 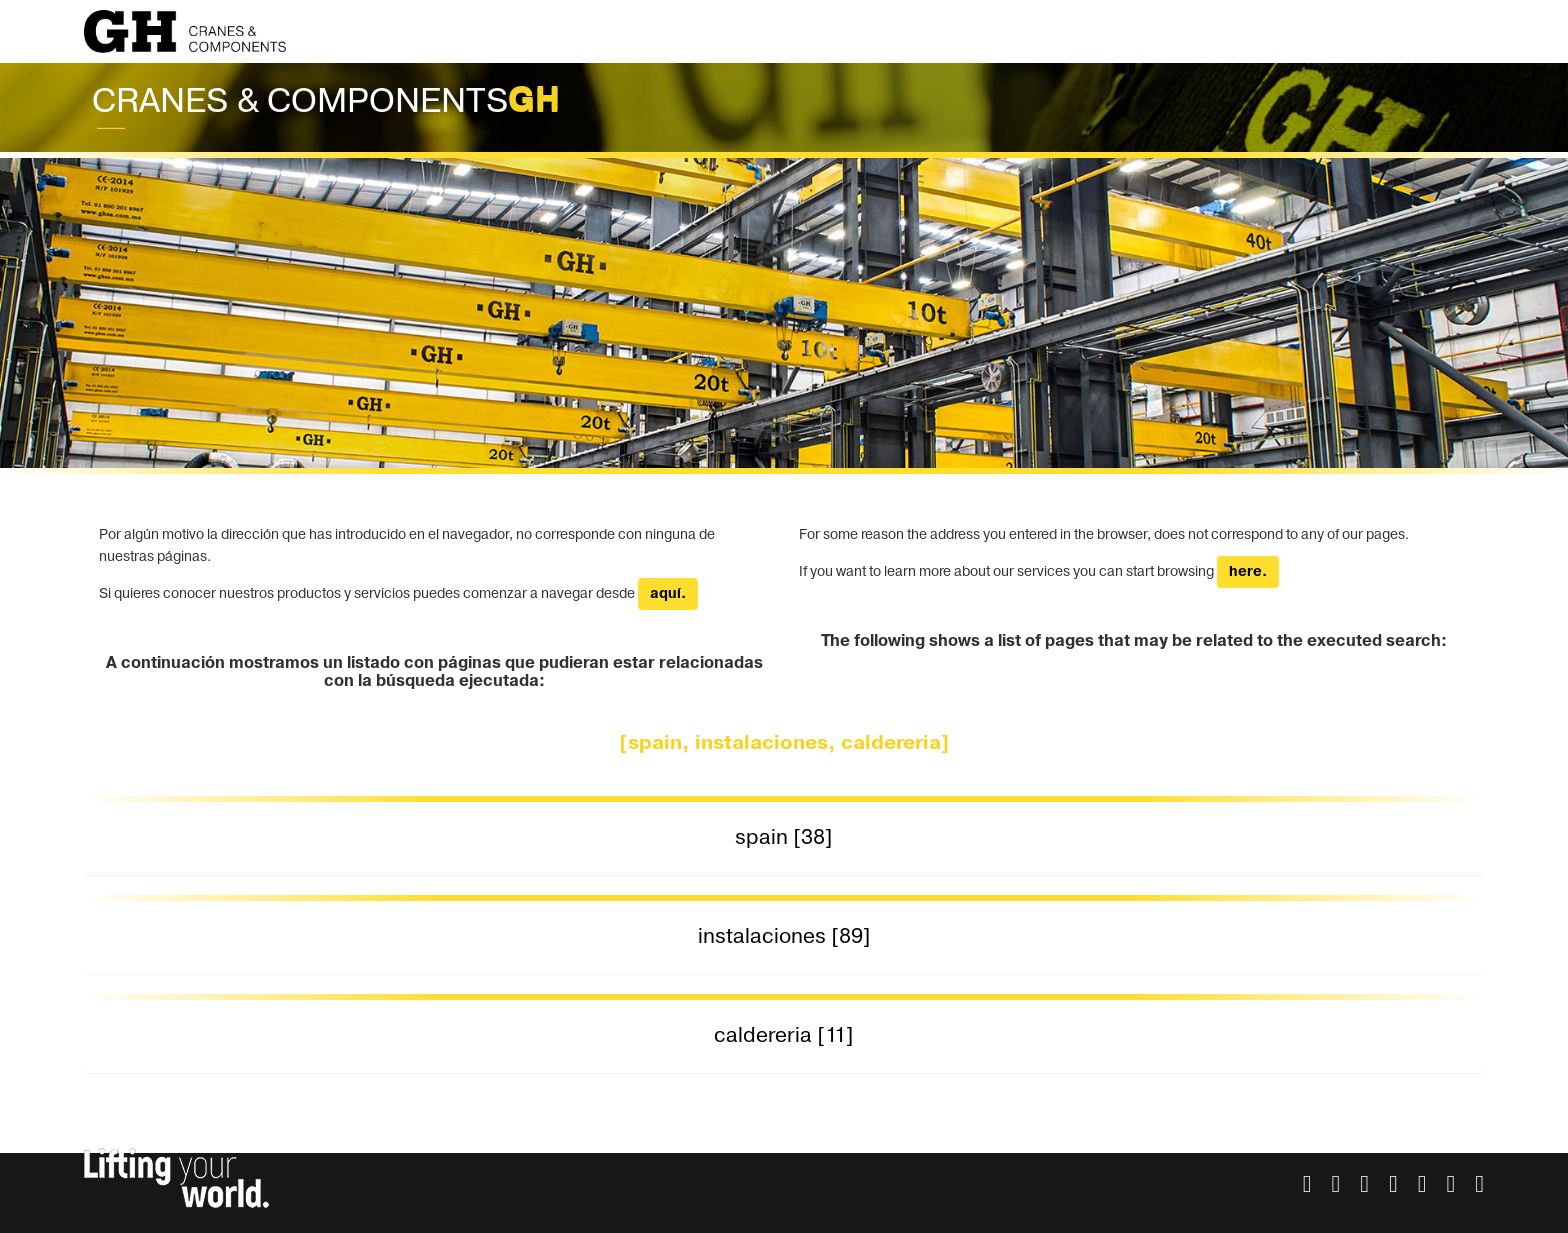 What do you see at coordinates (1248, 572) in the screenshot?
I see `here.` at bounding box center [1248, 572].